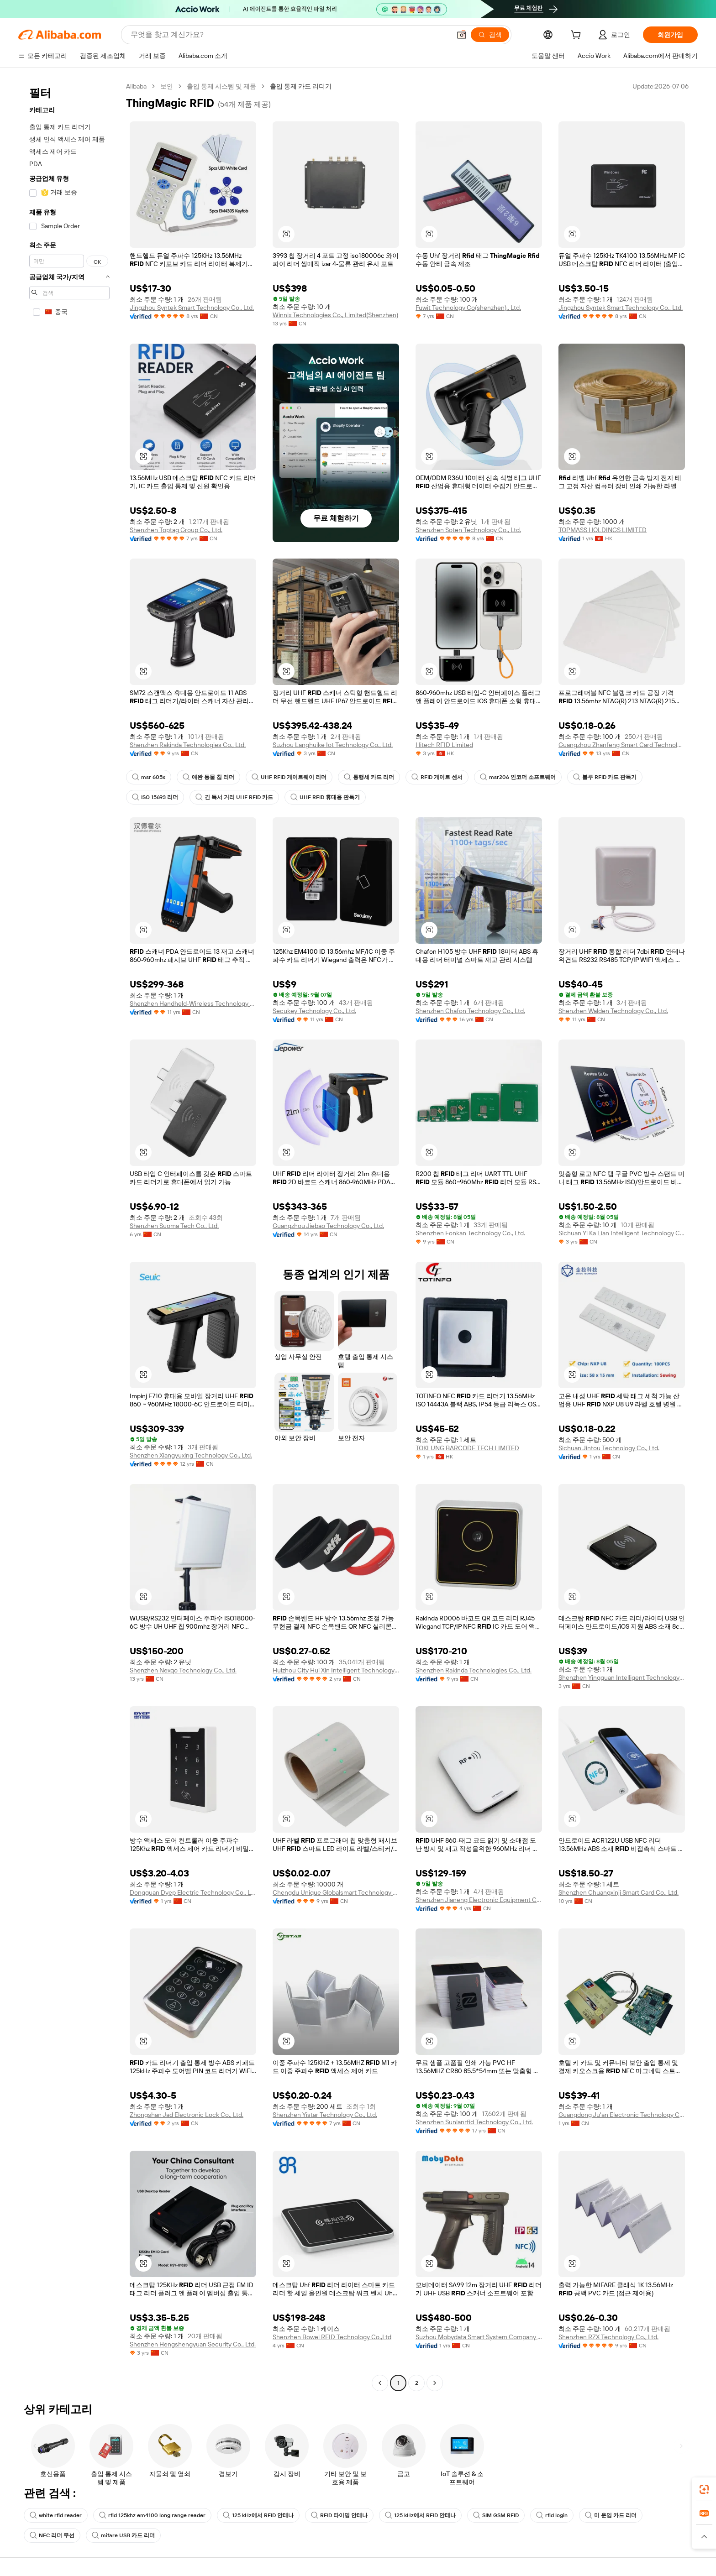 The width and height of the screenshot is (716, 2576). What do you see at coordinates (155, 797) in the screenshot?
I see `ISO 15693 리더` at bounding box center [155, 797].